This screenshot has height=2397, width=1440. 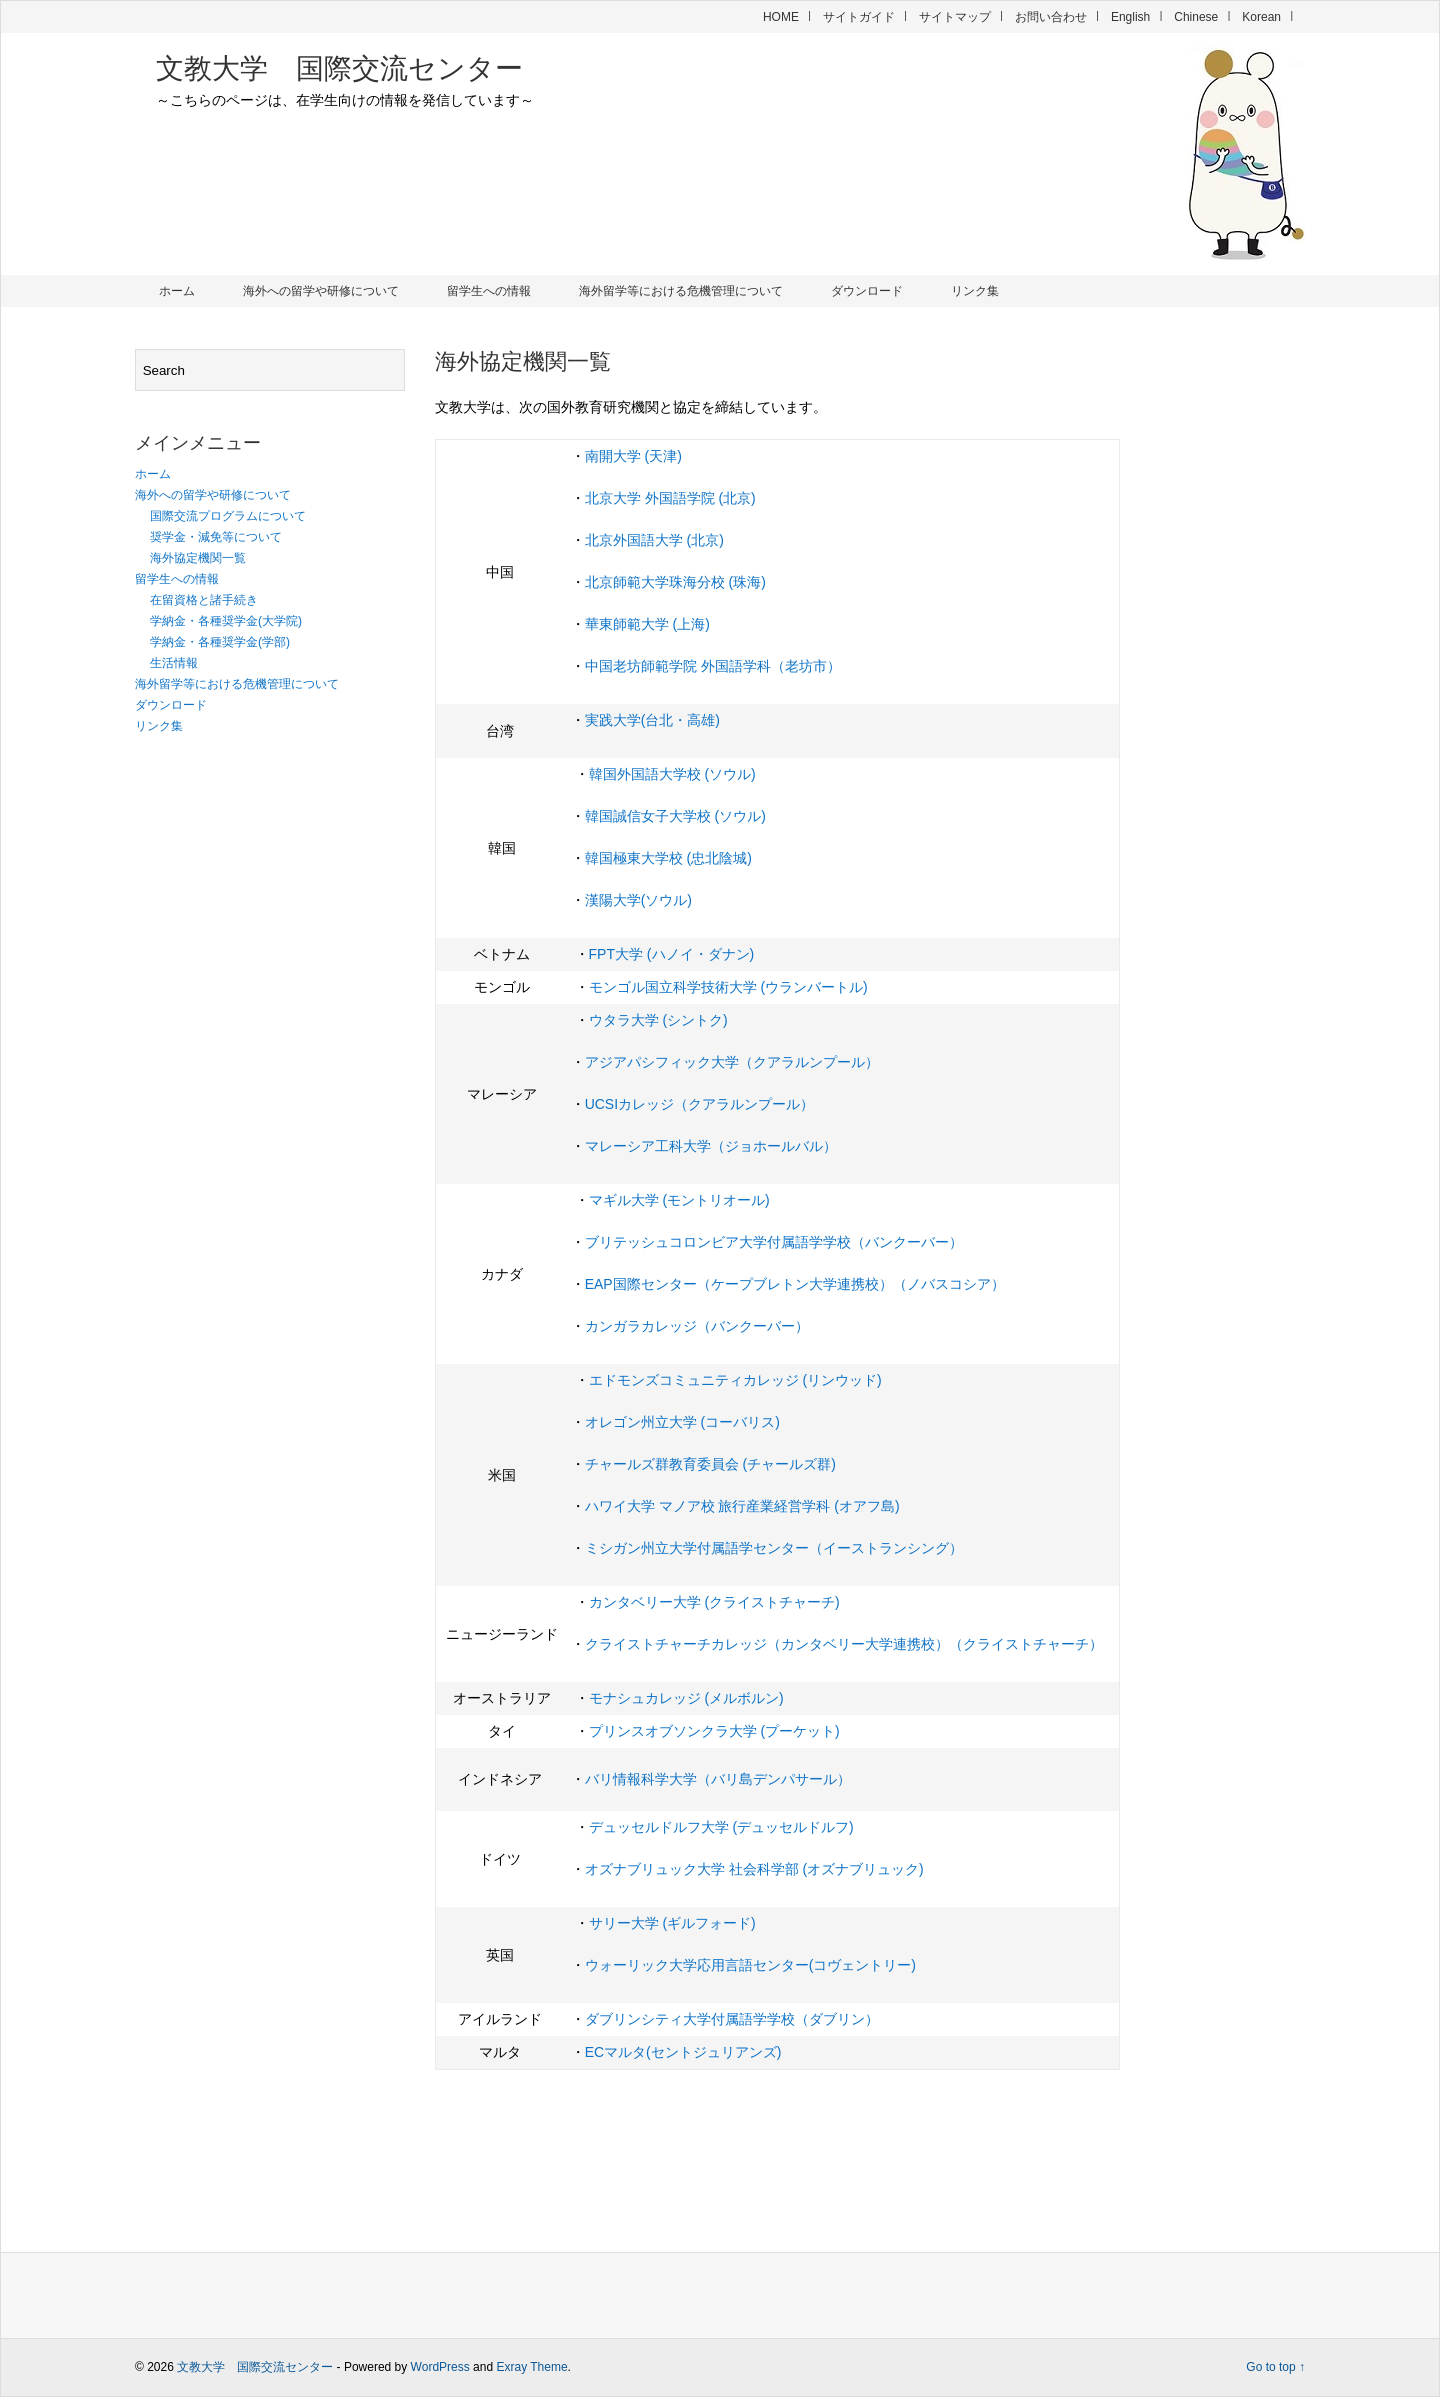 What do you see at coordinates (735, 1380) in the screenshot?
I see `エドモンズコミュニティカレッジ (リンウッド)` at bounding box center [735, 1380].